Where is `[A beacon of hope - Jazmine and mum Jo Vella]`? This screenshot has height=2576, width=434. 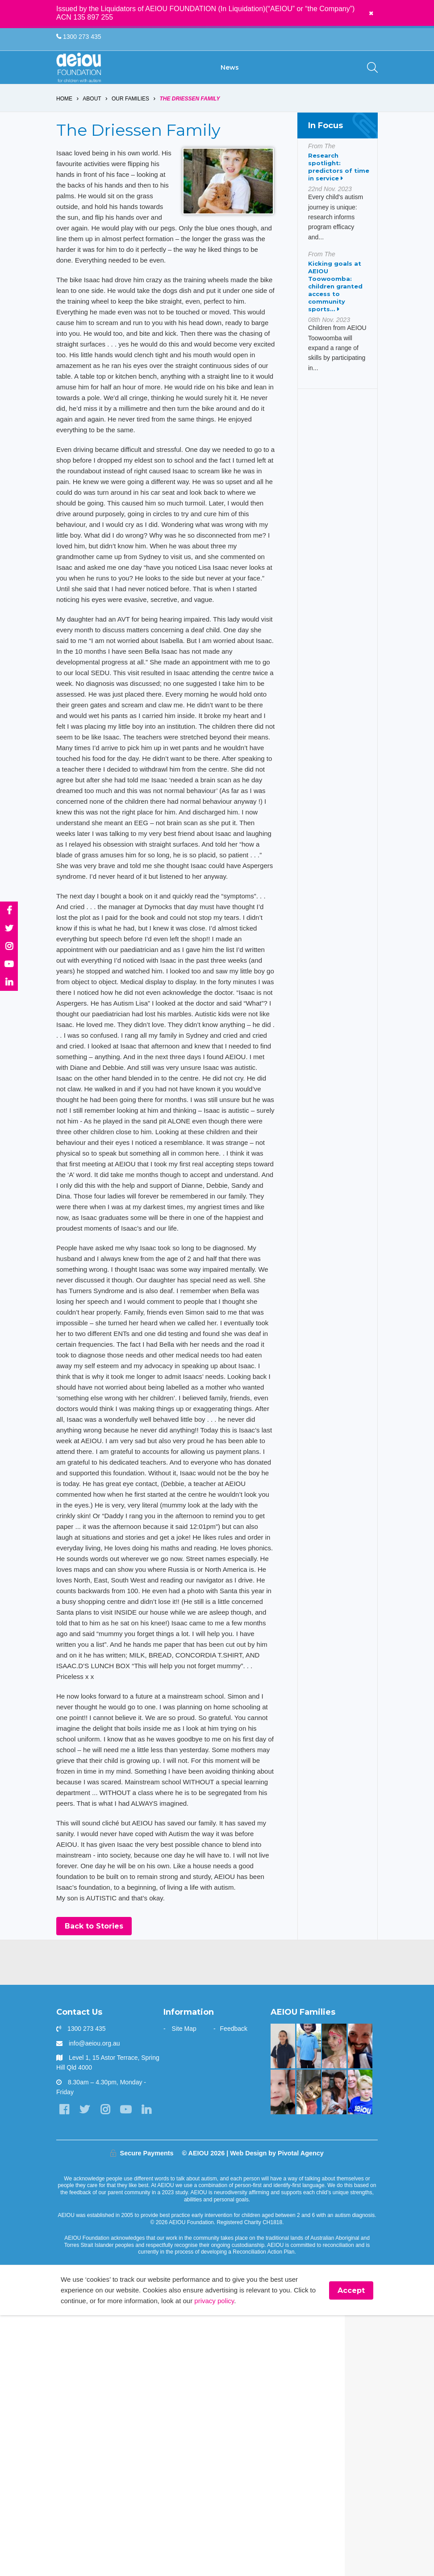 [A beacon of hope - Jazmine and mum Jo Vella] is located at coordinates (283, 2285).